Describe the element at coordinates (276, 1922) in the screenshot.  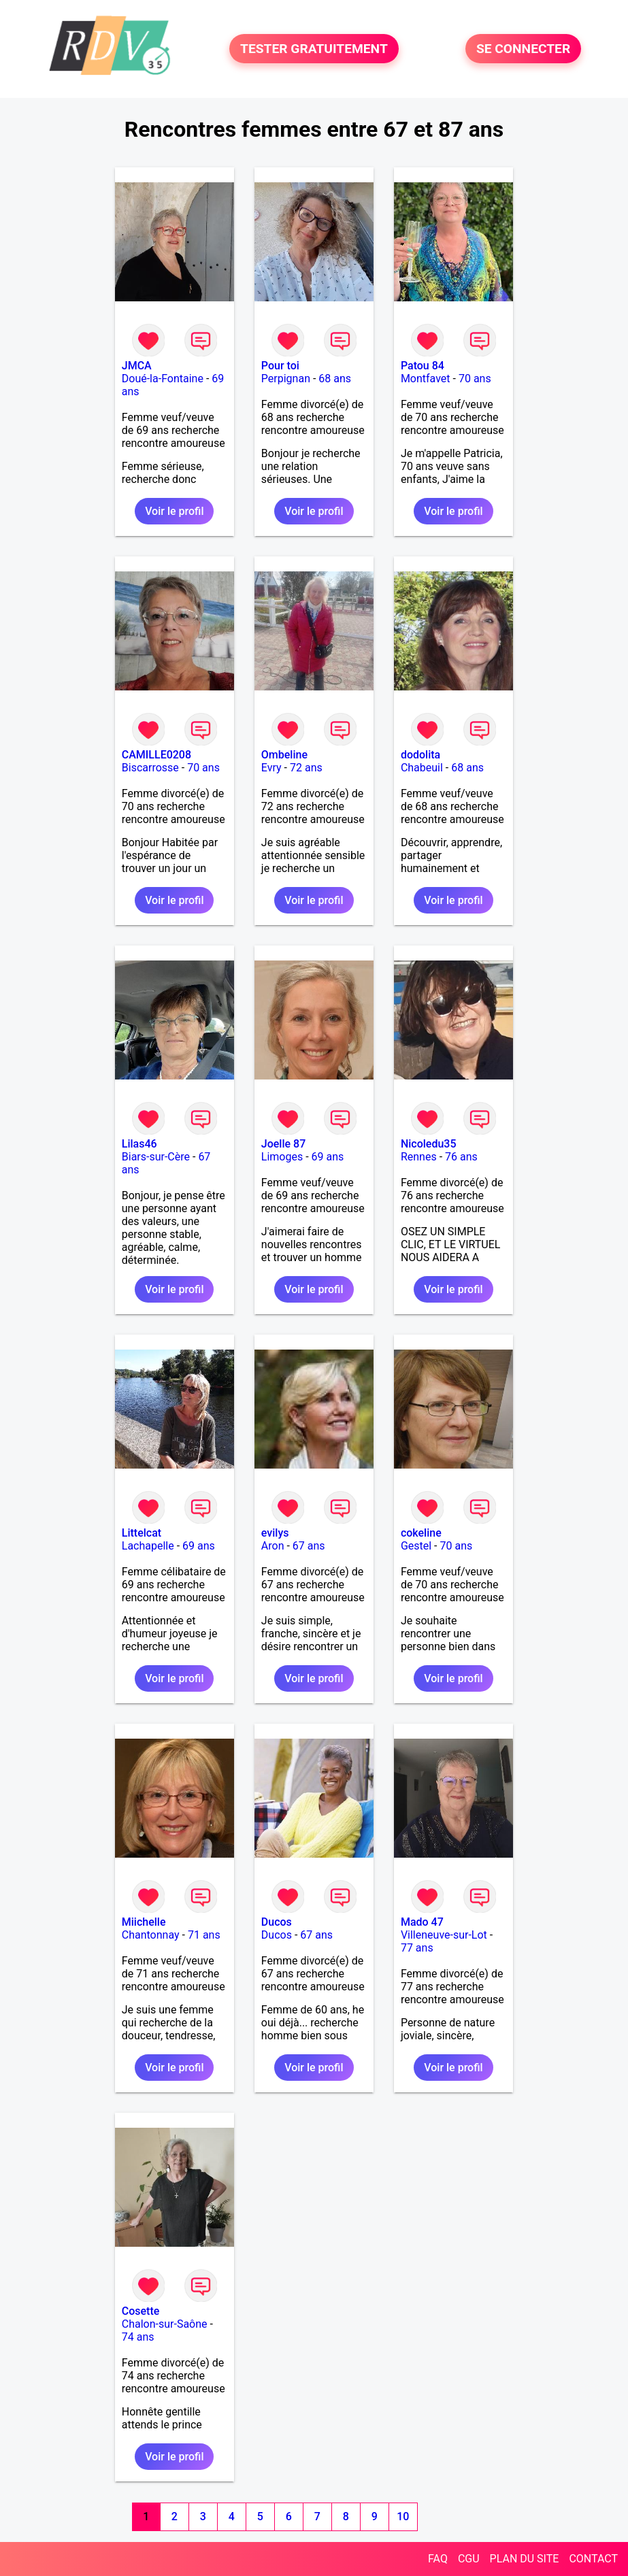
I see `Ducos` at that location.